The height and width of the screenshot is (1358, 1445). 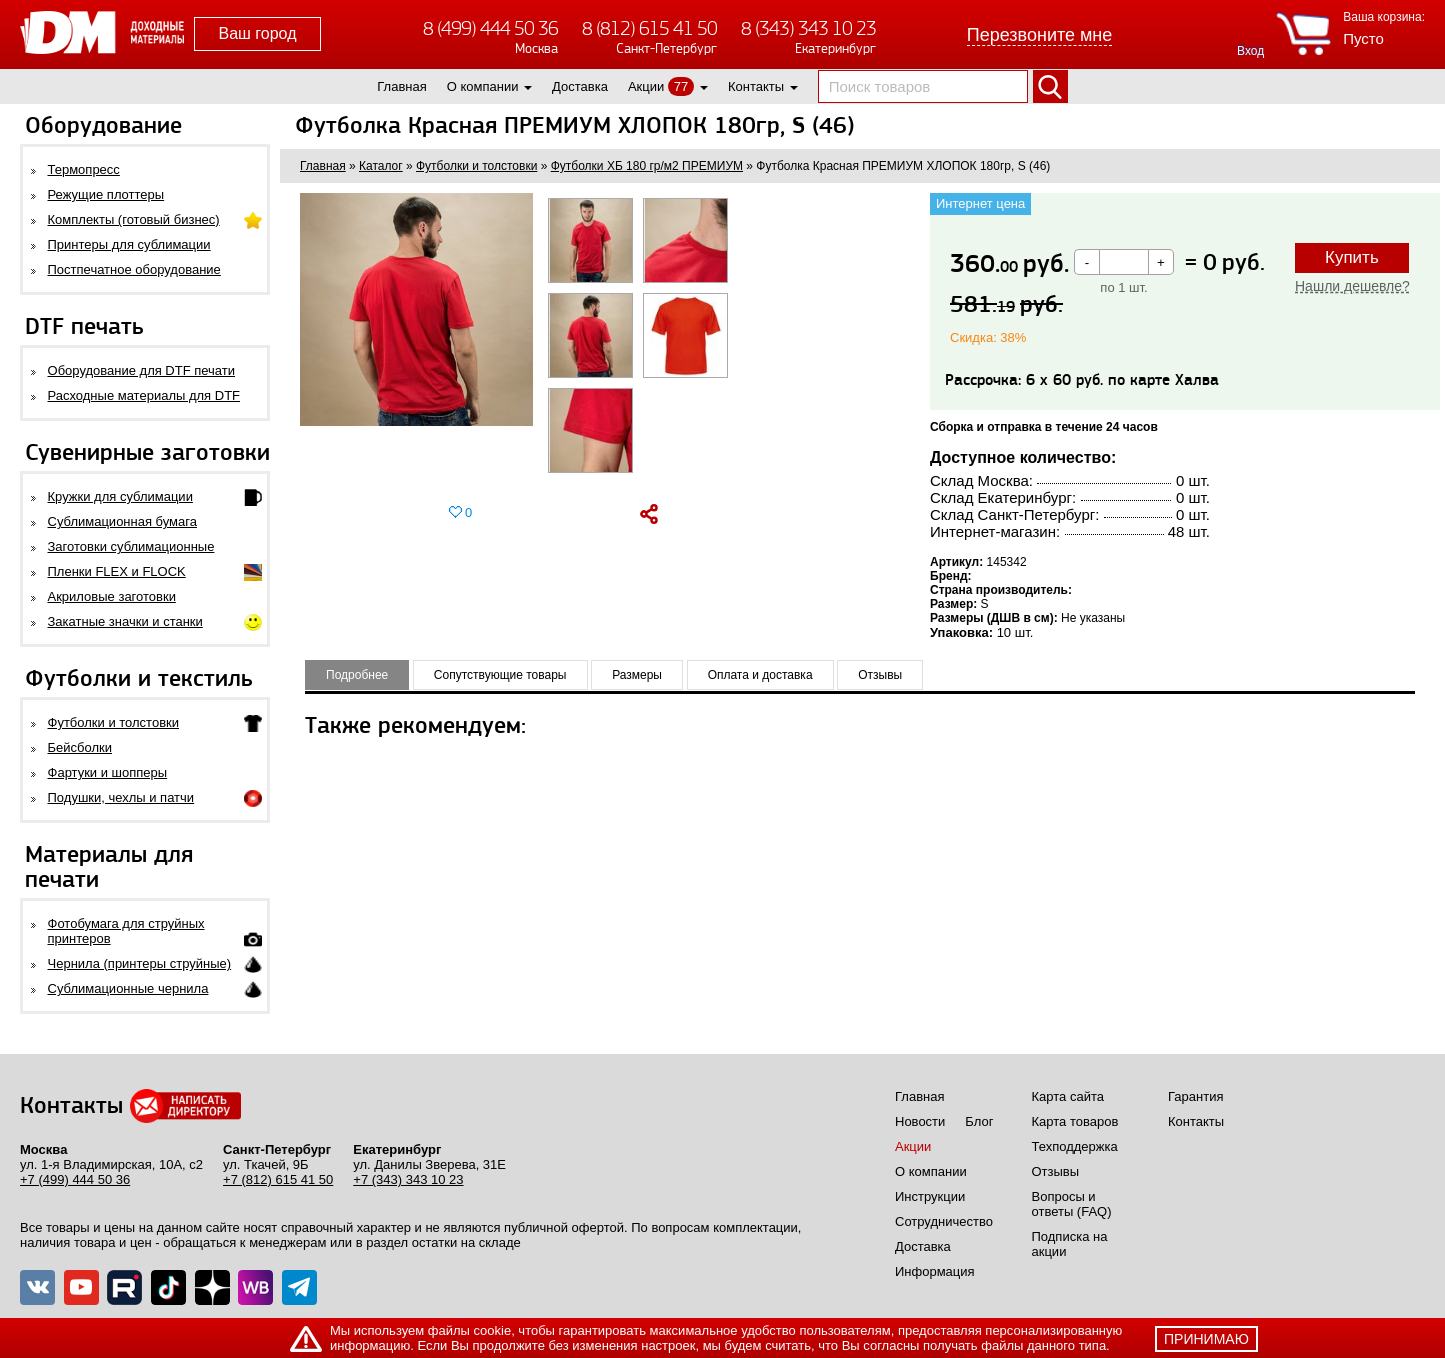 What do you see at coordinates (1352, 286) in the screenshot?
I see `Нашли дешевле?` at bounding box center [1352, 286].